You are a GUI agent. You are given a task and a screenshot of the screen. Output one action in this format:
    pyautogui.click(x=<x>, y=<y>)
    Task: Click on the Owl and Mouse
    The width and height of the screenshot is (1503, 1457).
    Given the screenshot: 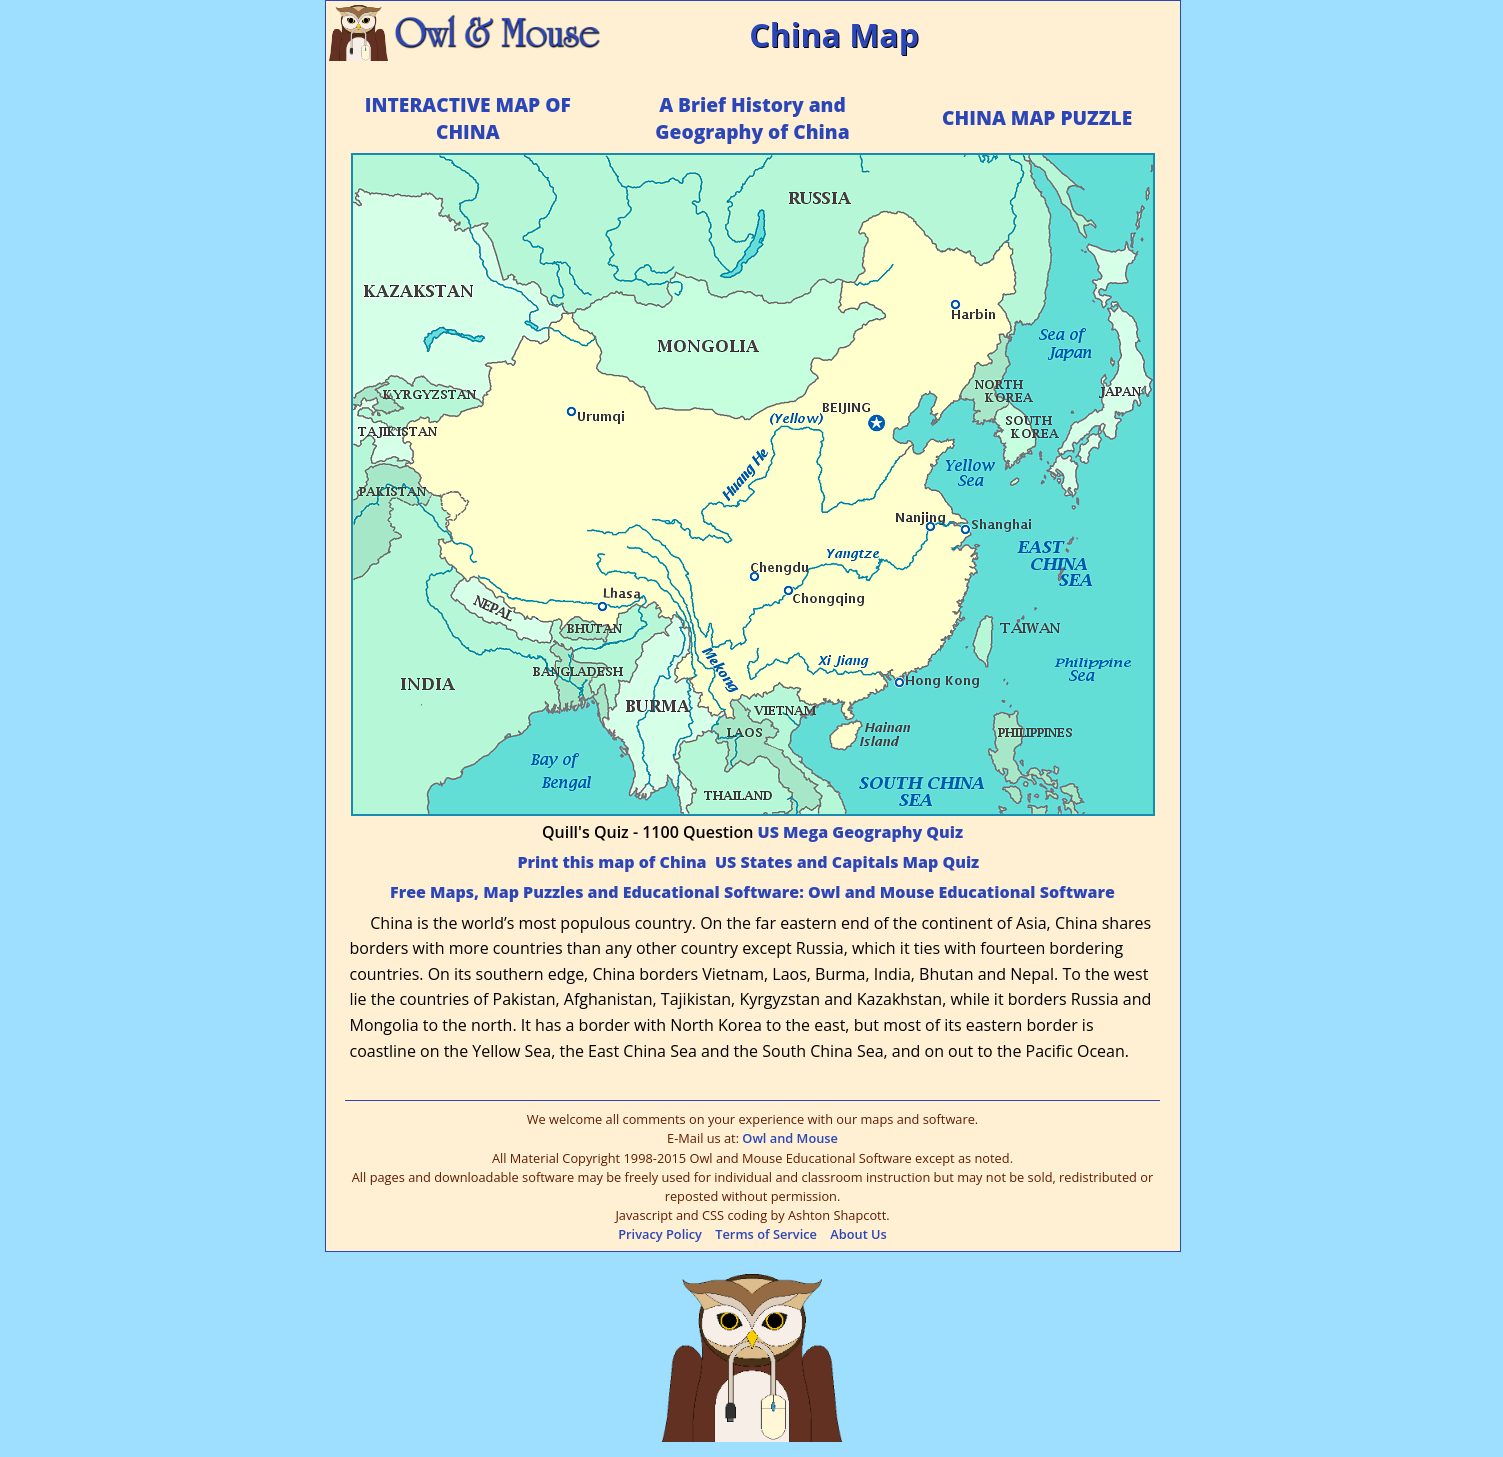 What is the action you would take?
    pyautogui.click(x=790, y=1138)
    